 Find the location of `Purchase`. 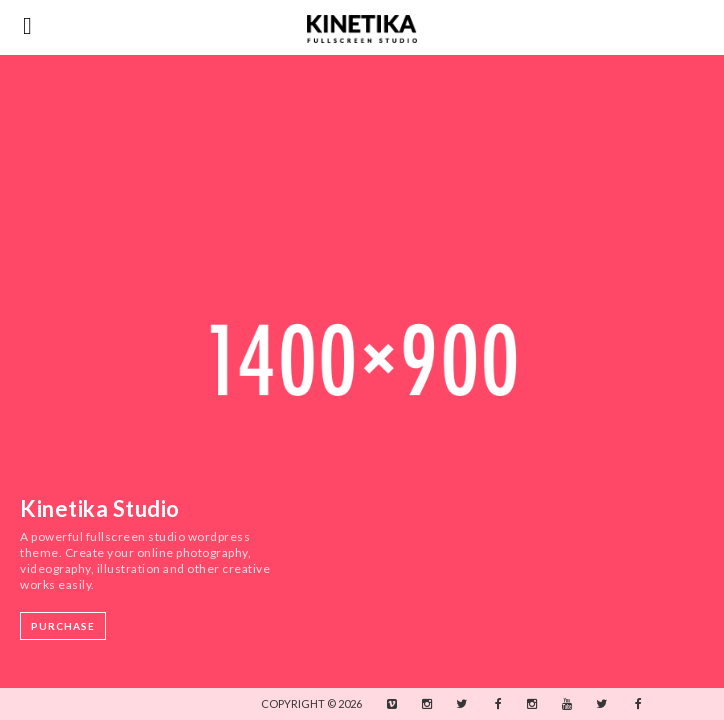

Purchase is located at coordinates (63, 626).